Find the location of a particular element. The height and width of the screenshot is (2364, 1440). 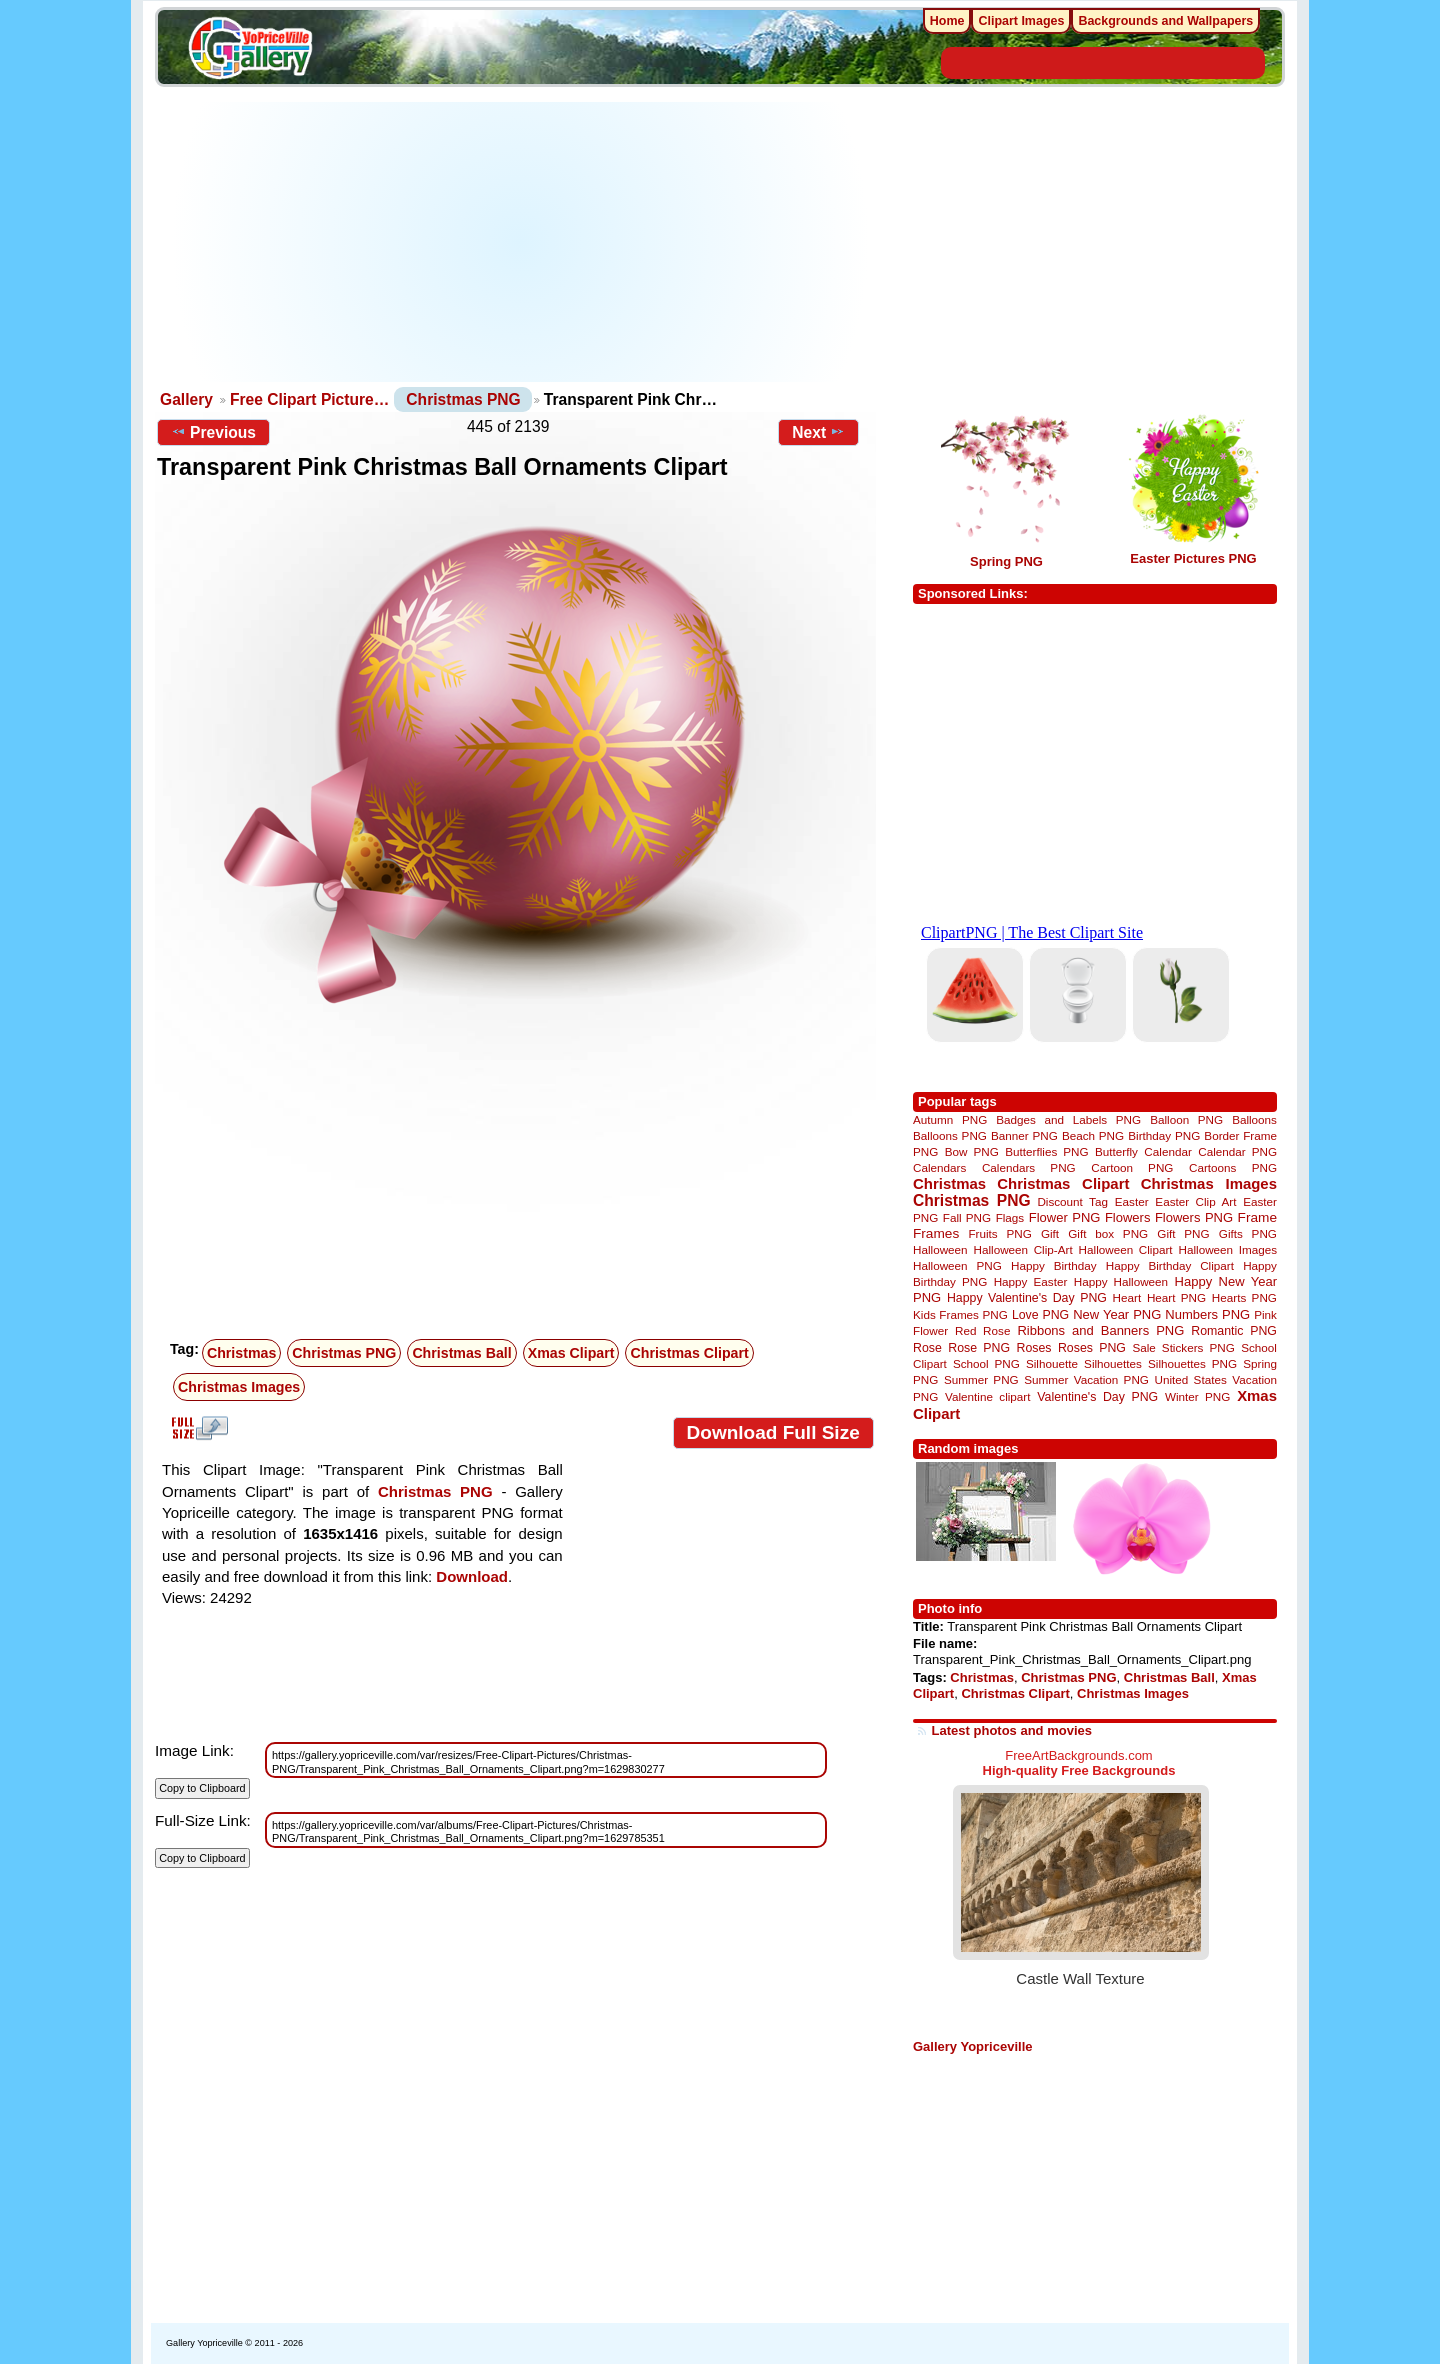

Silhouette is located at coordinates (1052, 1363).